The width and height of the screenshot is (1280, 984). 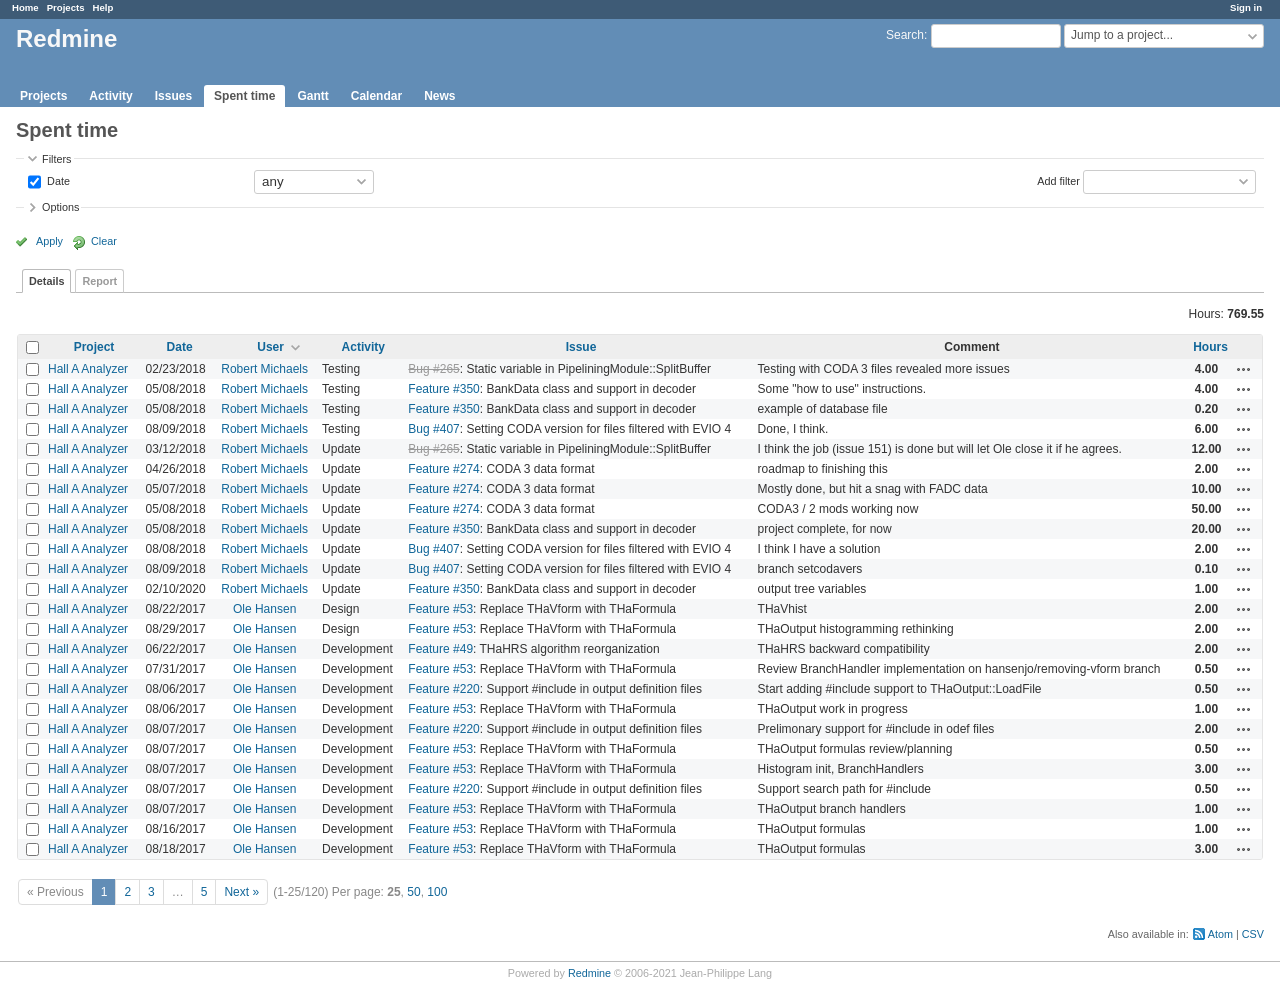 What do you see at coordinates (1210, 347) in the screenshot?
I see `Hours` at bounding box center [1210, 347].